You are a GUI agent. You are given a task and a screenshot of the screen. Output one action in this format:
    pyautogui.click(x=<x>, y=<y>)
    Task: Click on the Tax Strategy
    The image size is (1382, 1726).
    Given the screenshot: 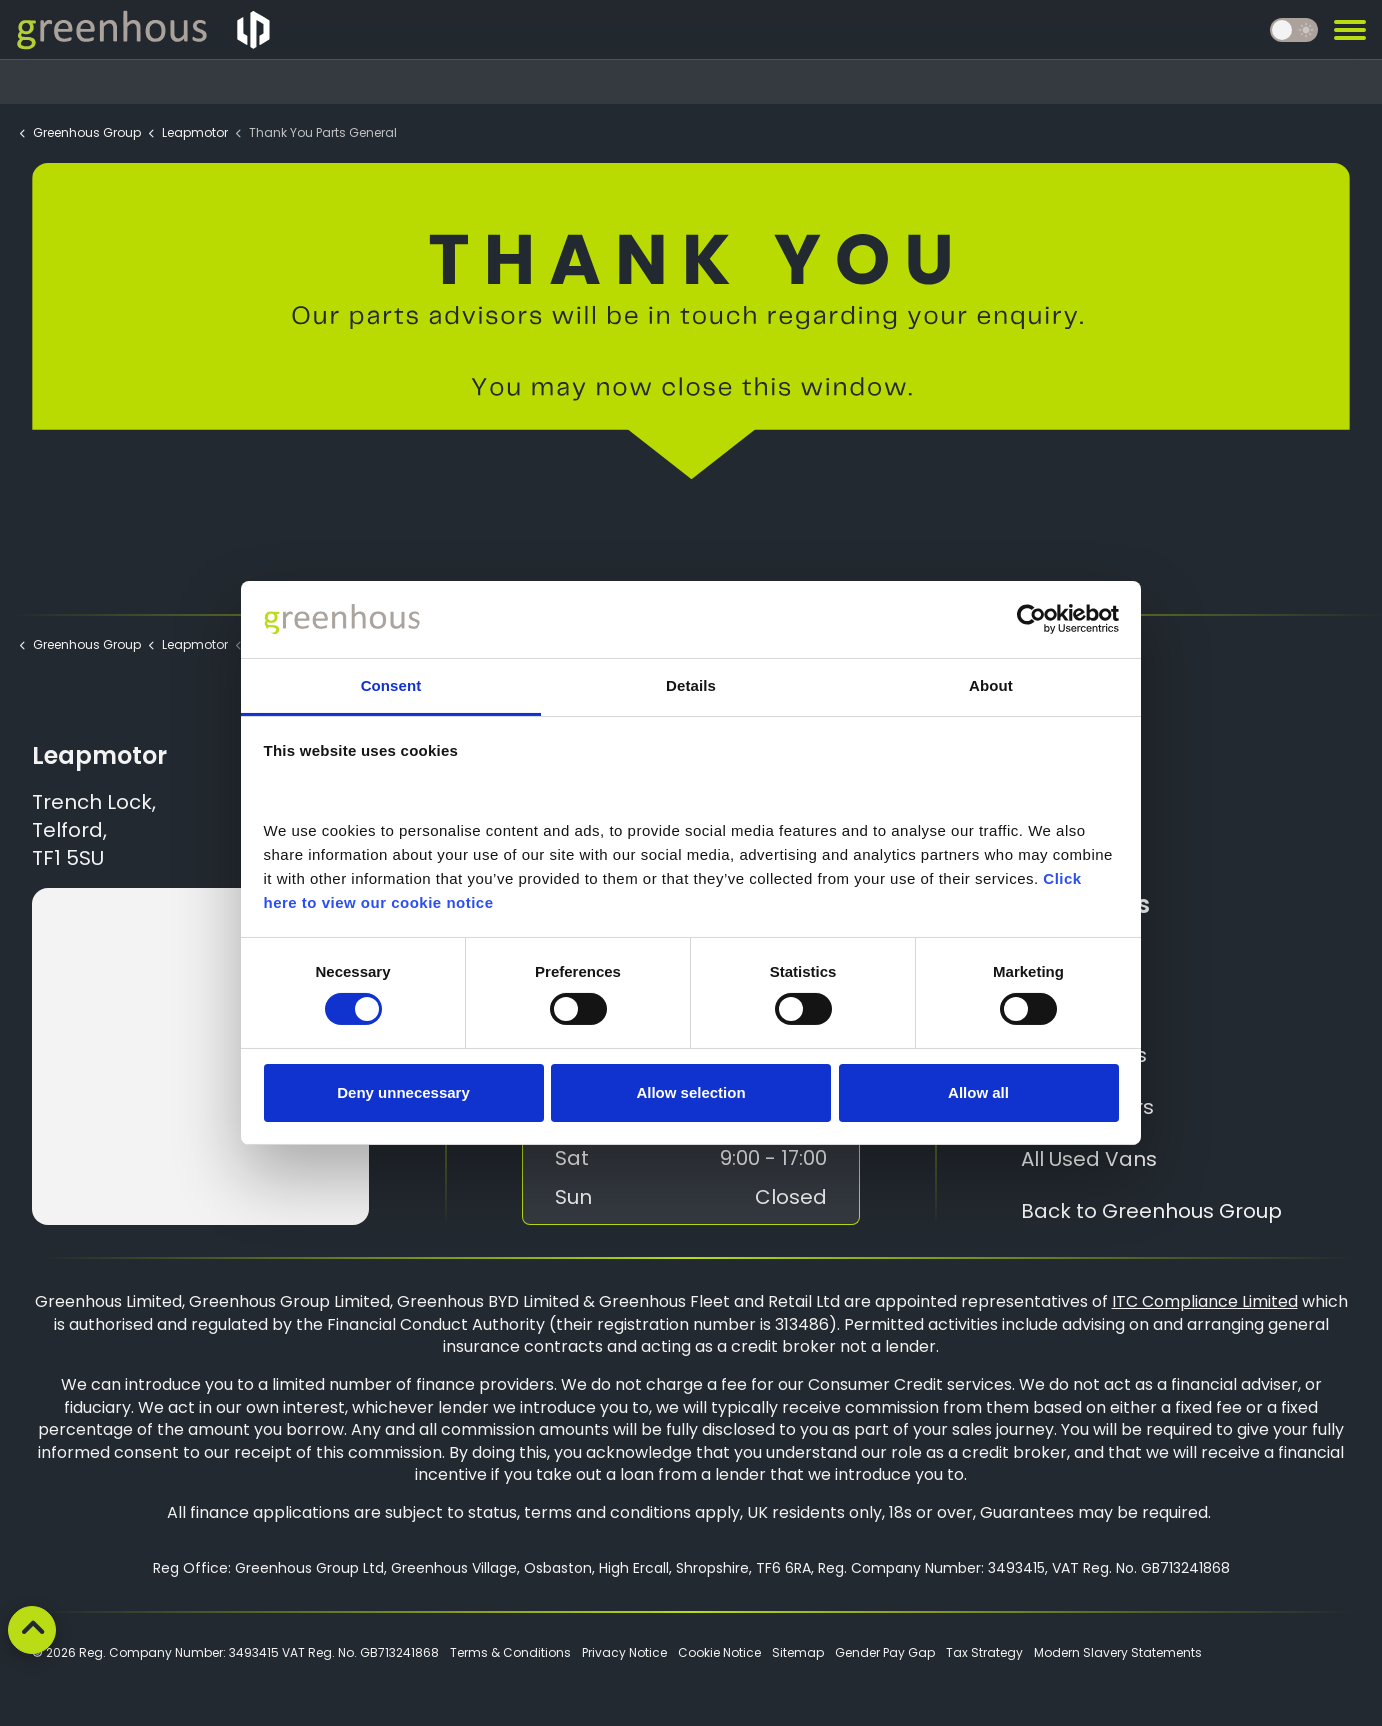 What is the action you would take?
    pyautogui.click(x=984, y=1652)
    